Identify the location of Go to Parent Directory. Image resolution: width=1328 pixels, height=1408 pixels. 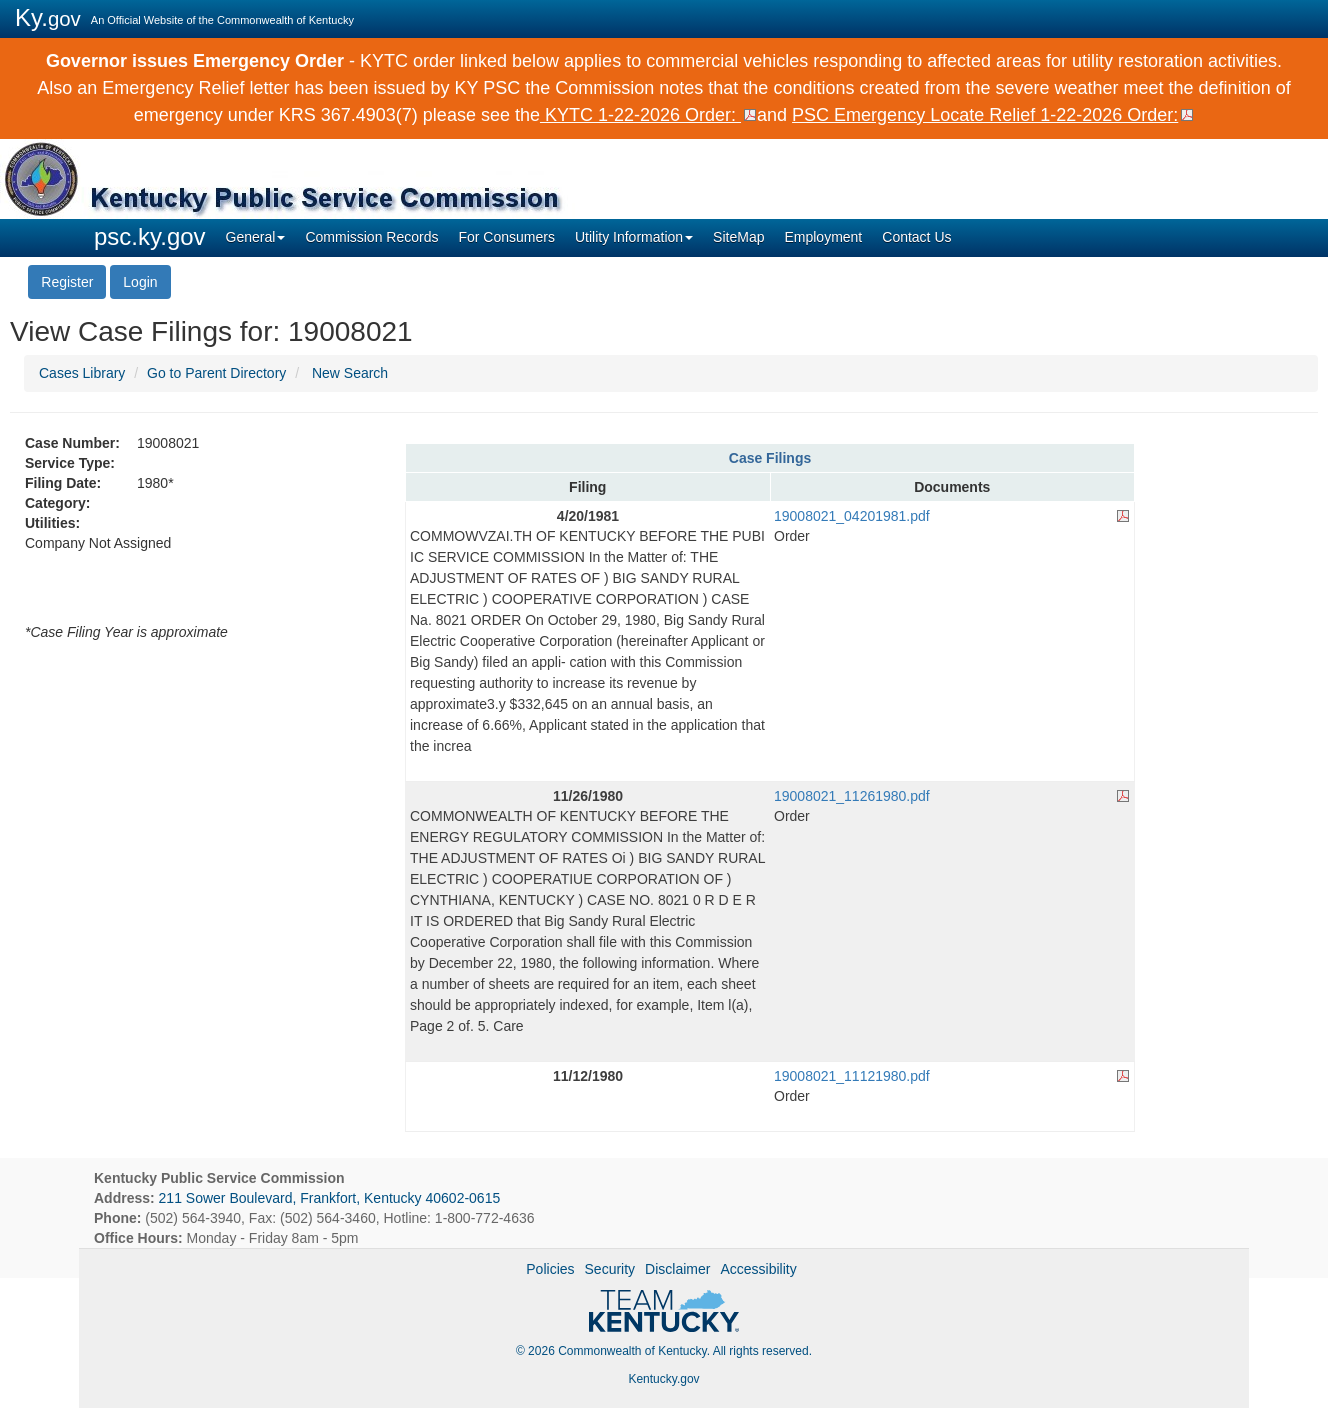
(216, 373).